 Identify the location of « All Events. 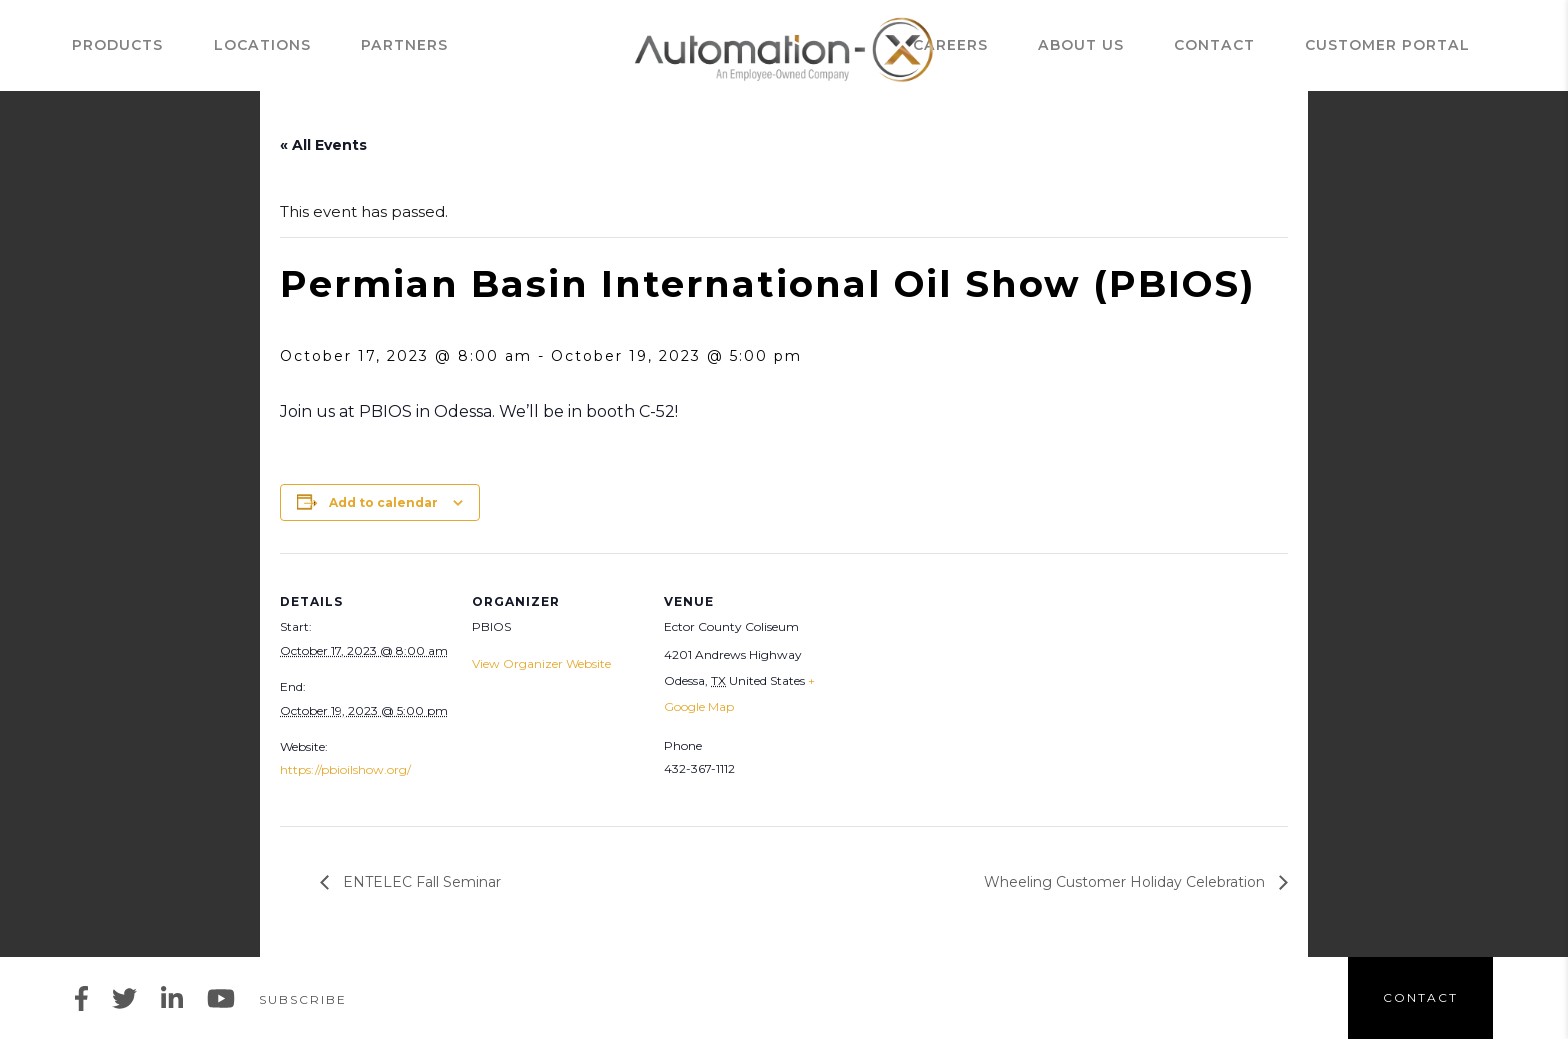
(323, 145).